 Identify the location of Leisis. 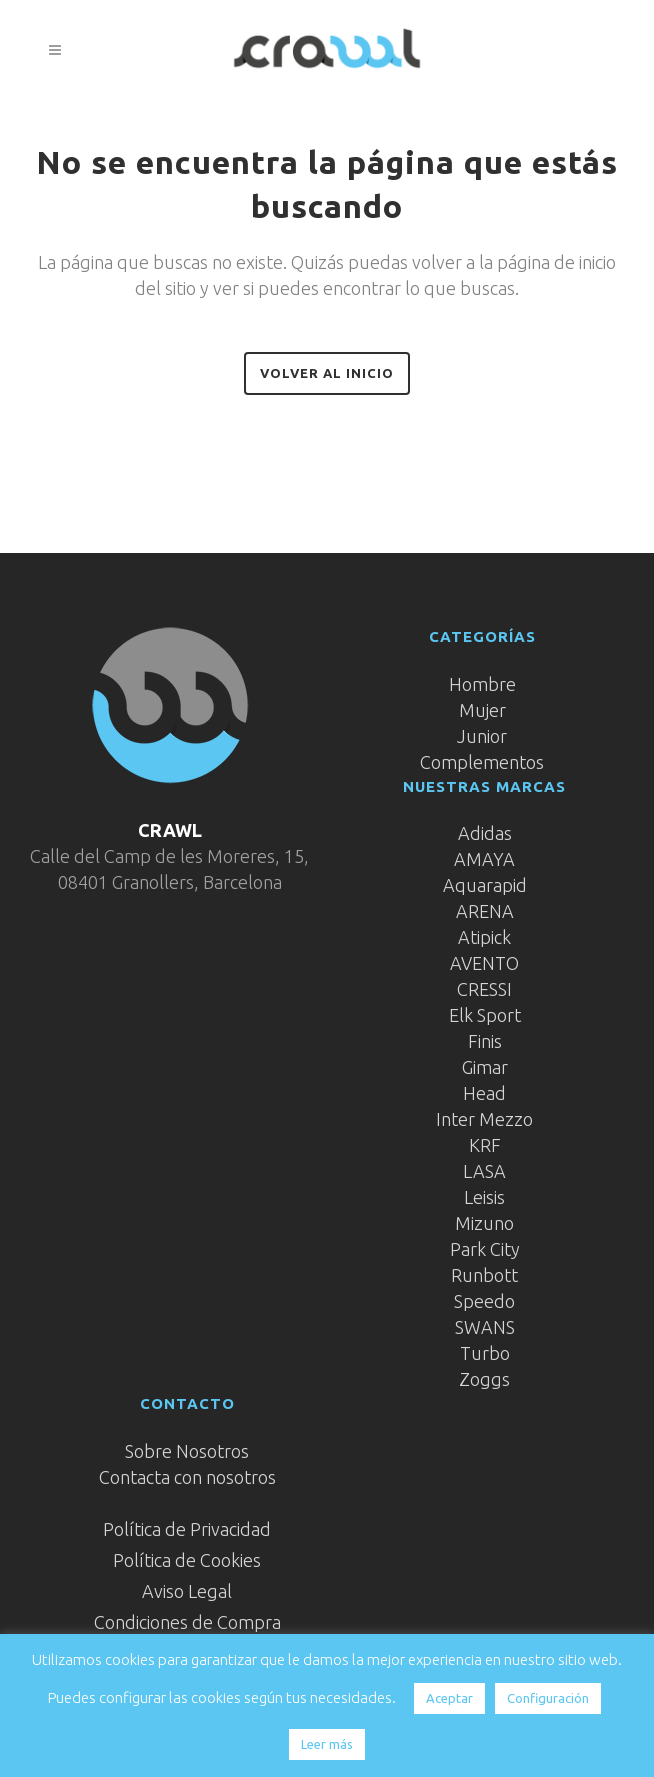
(484, 1197).